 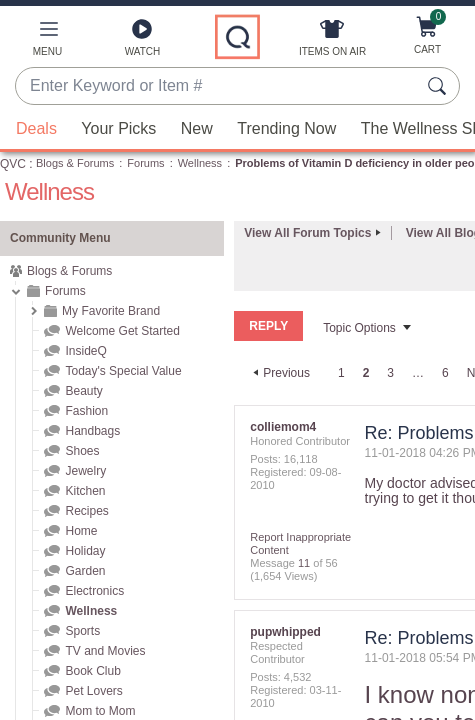 What do you see at coordinates (200, 163) in the screenshot?
I see `Wellness` at bounding box center [200, 163].